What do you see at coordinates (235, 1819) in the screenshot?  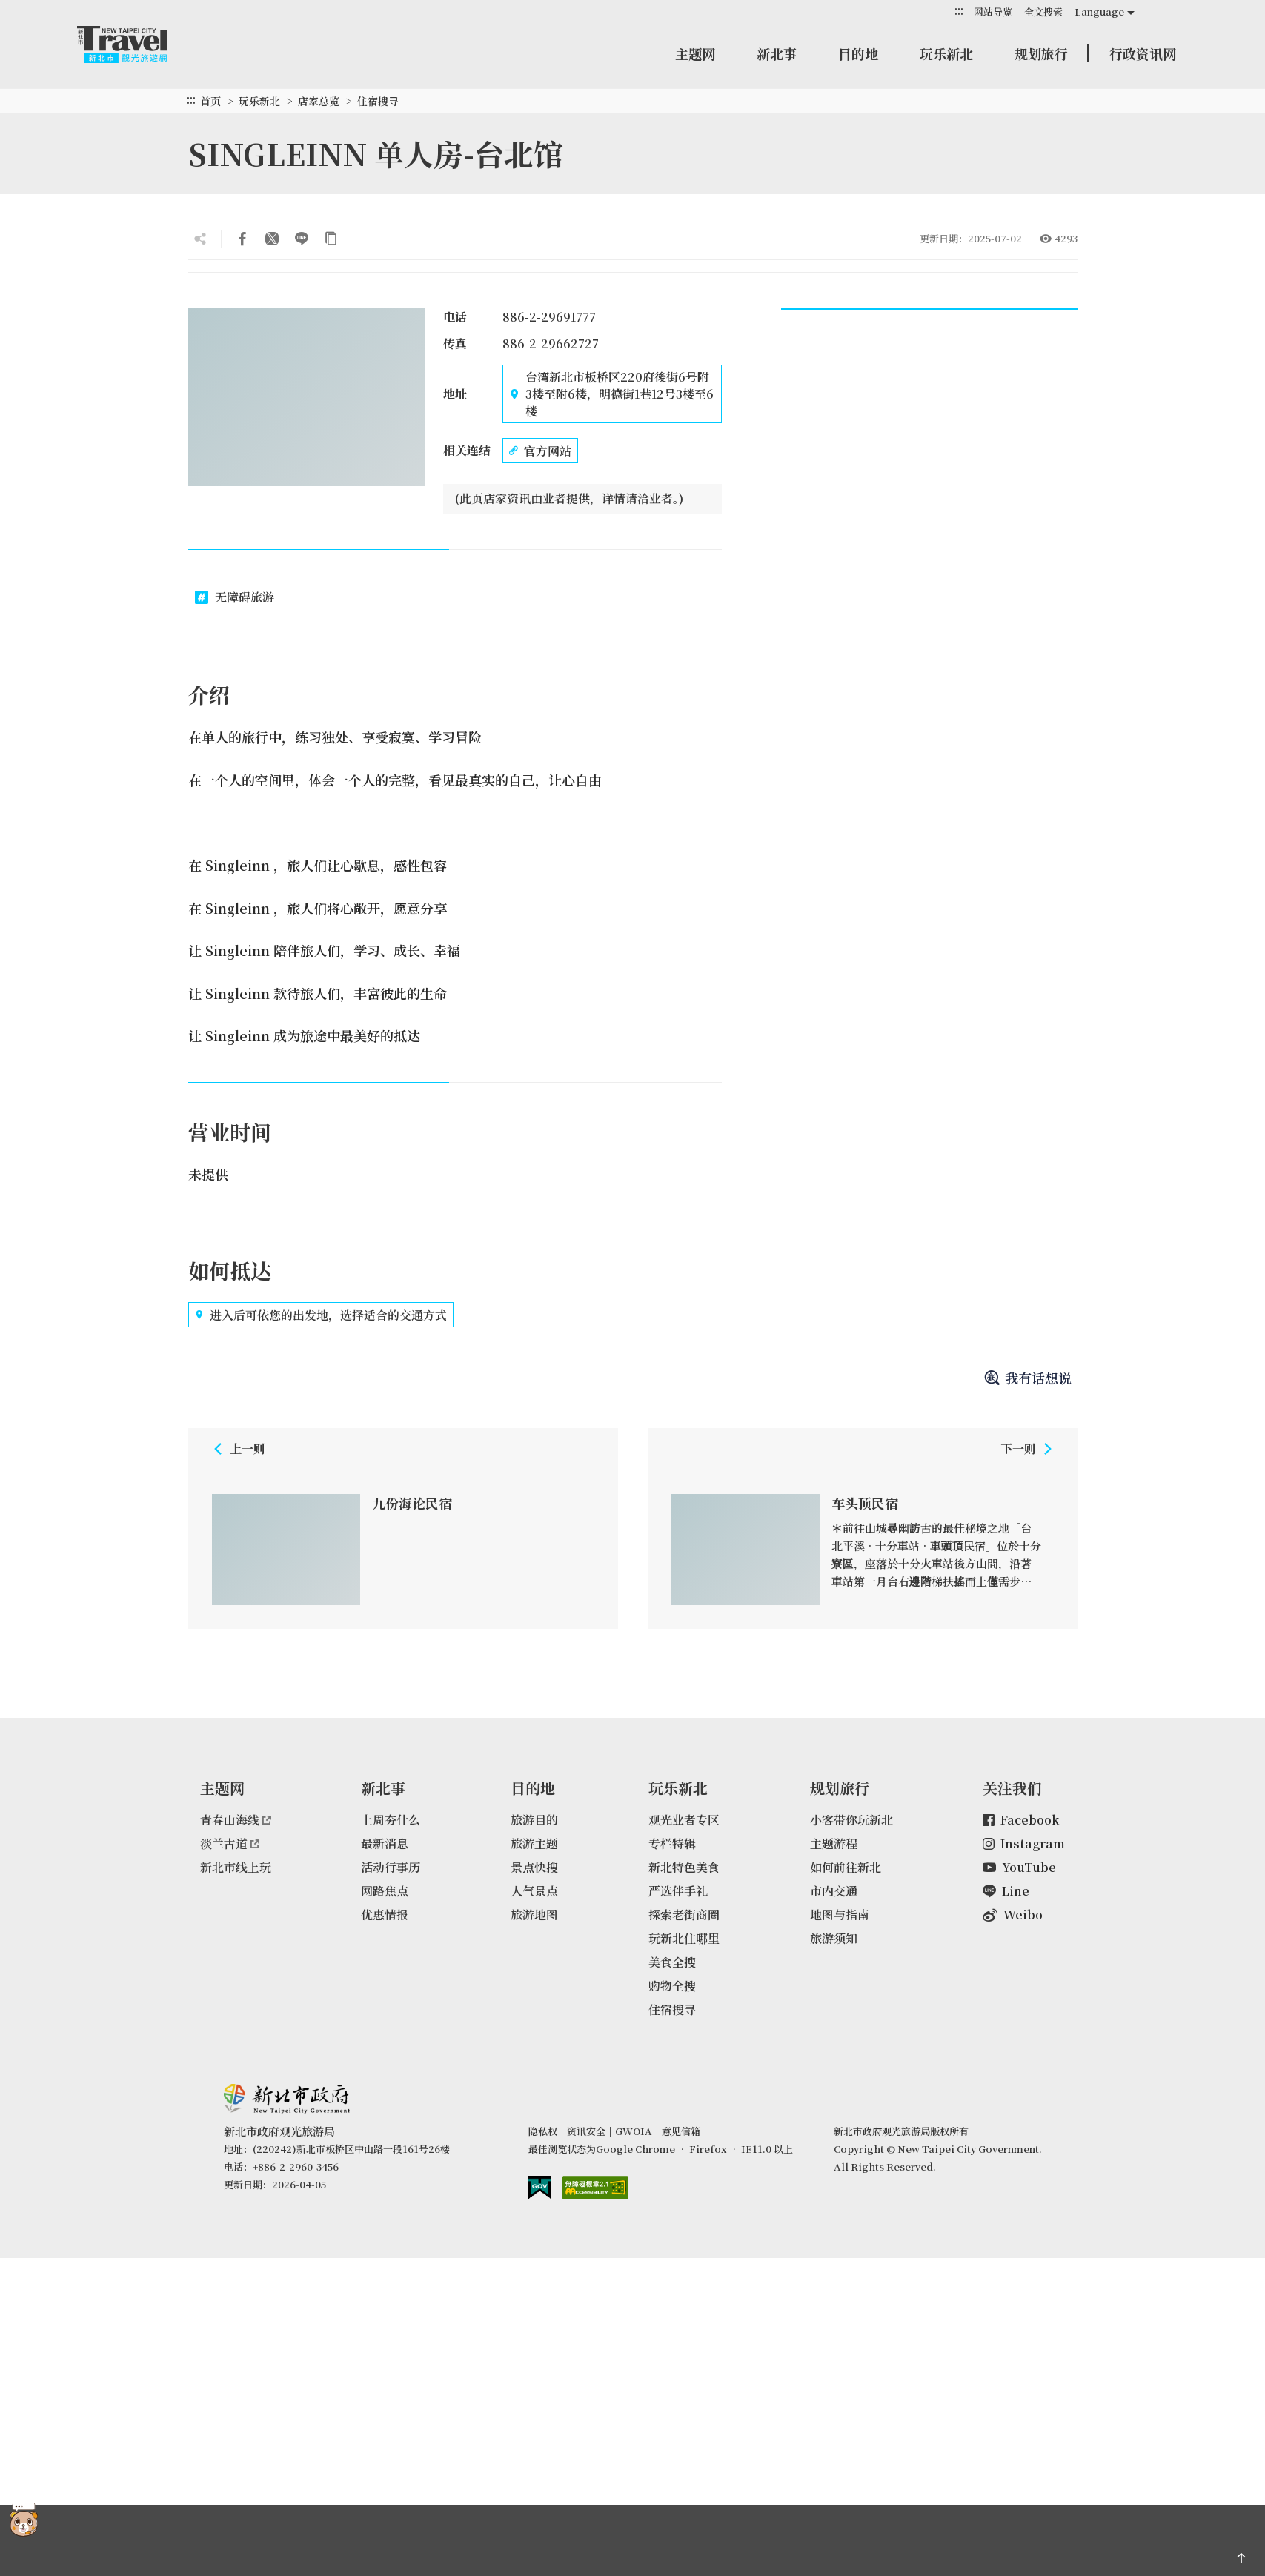 I see `青春山海线` at bounding box center [235, 1819].